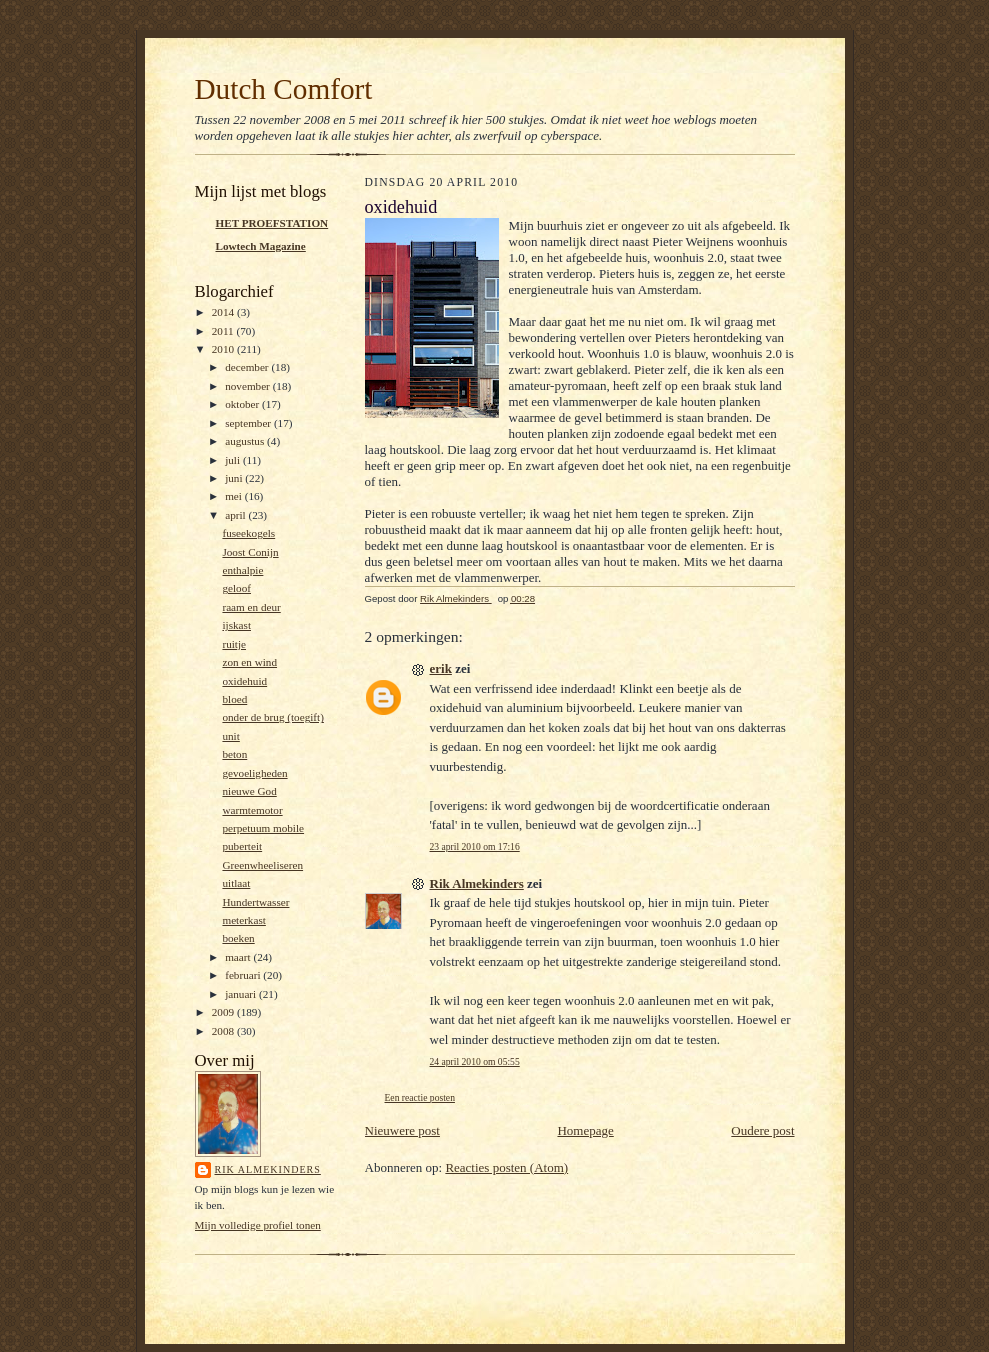 This screenshot has height=1352, width=989. Describe the element at coordinates (506, 1167) in the screenshot. I see `Reacties posten (Atom)` at that location.